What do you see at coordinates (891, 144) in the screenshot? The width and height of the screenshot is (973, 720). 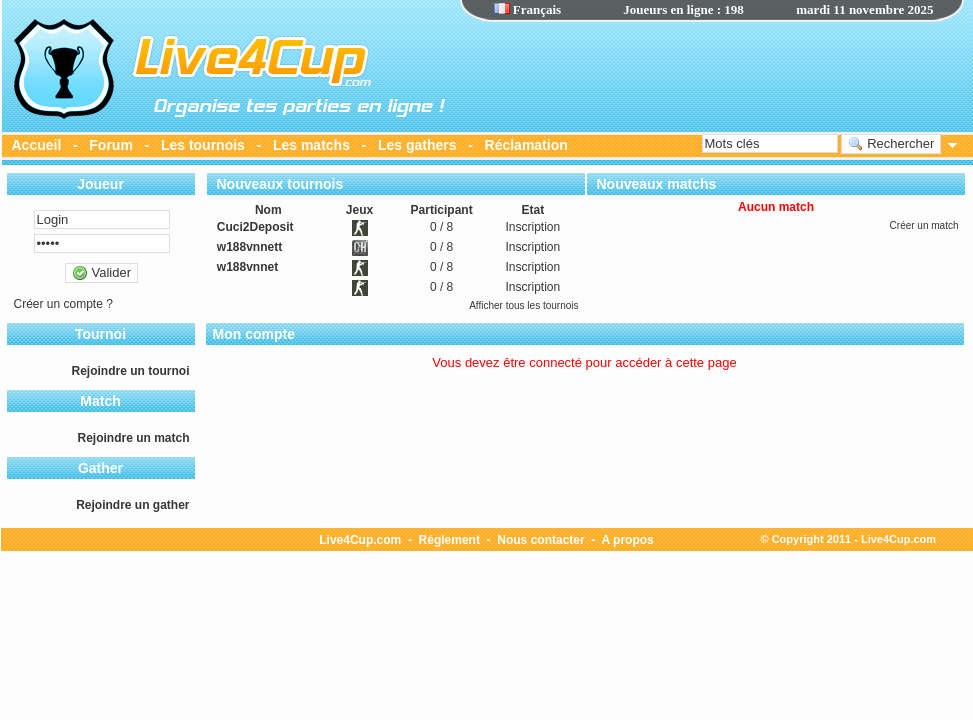 I see `Rechercher` at bounding box center [891, 144].